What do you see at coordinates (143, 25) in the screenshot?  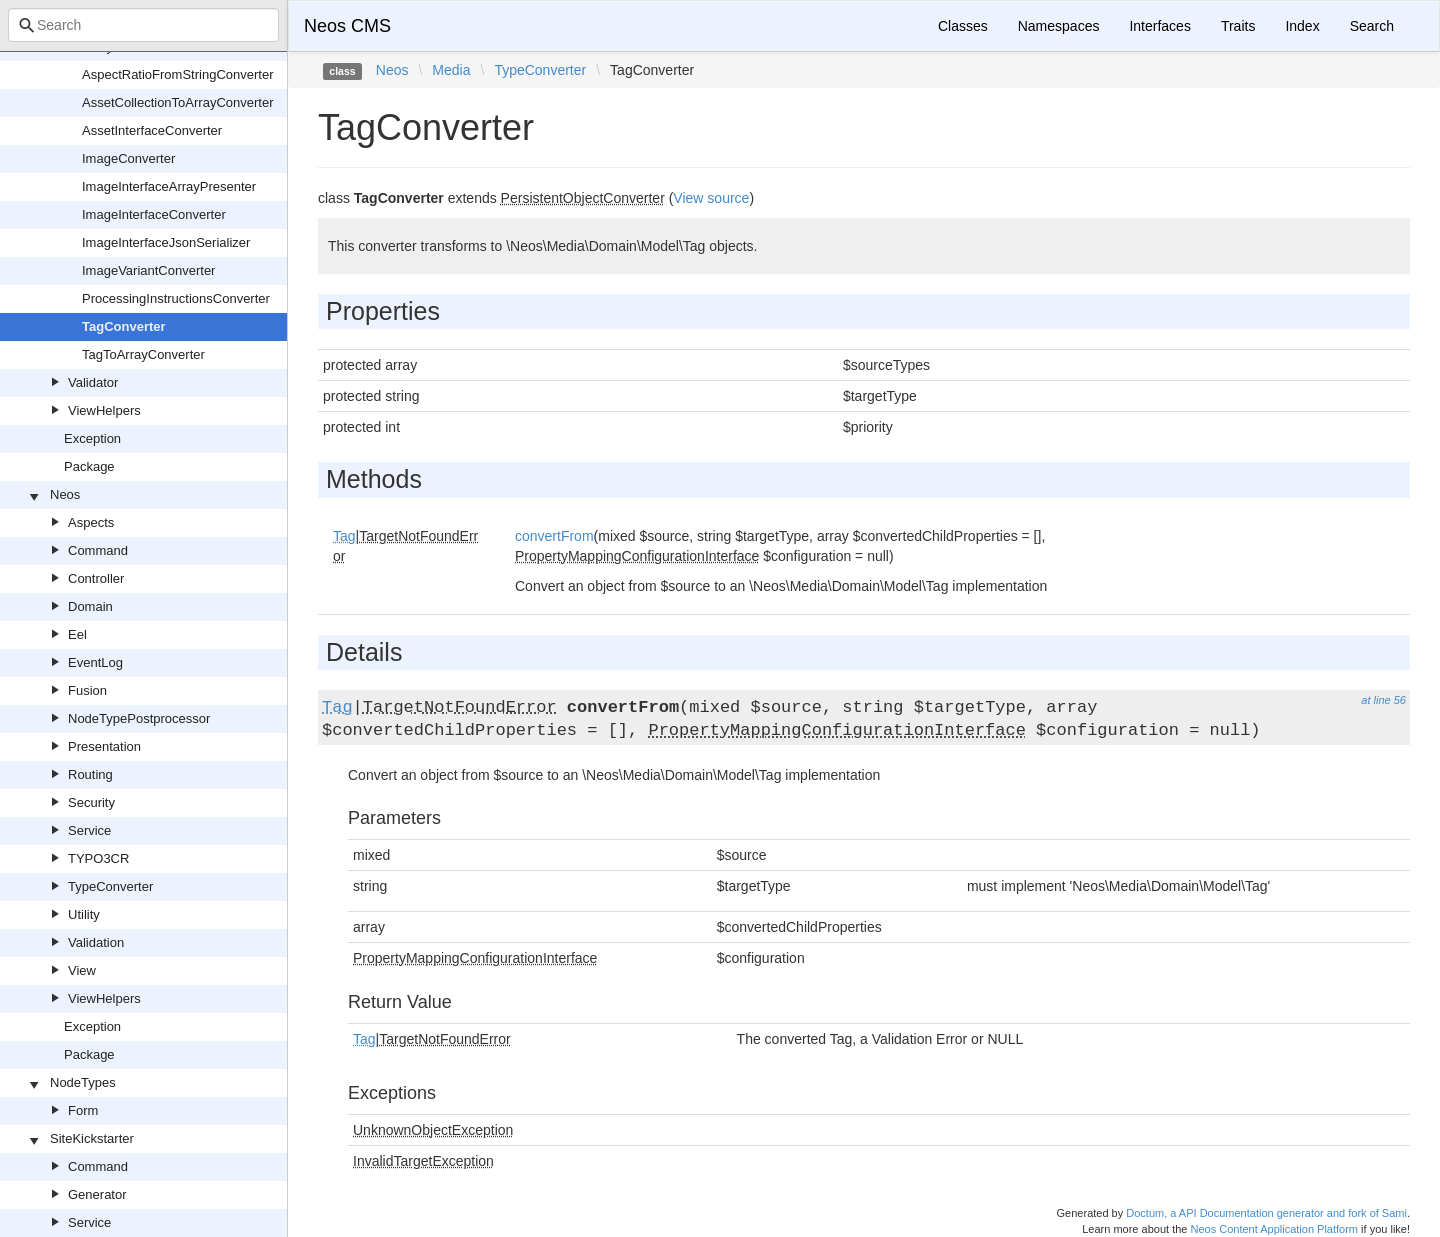 I see `[combobox]` at bounding box center [143, 25].